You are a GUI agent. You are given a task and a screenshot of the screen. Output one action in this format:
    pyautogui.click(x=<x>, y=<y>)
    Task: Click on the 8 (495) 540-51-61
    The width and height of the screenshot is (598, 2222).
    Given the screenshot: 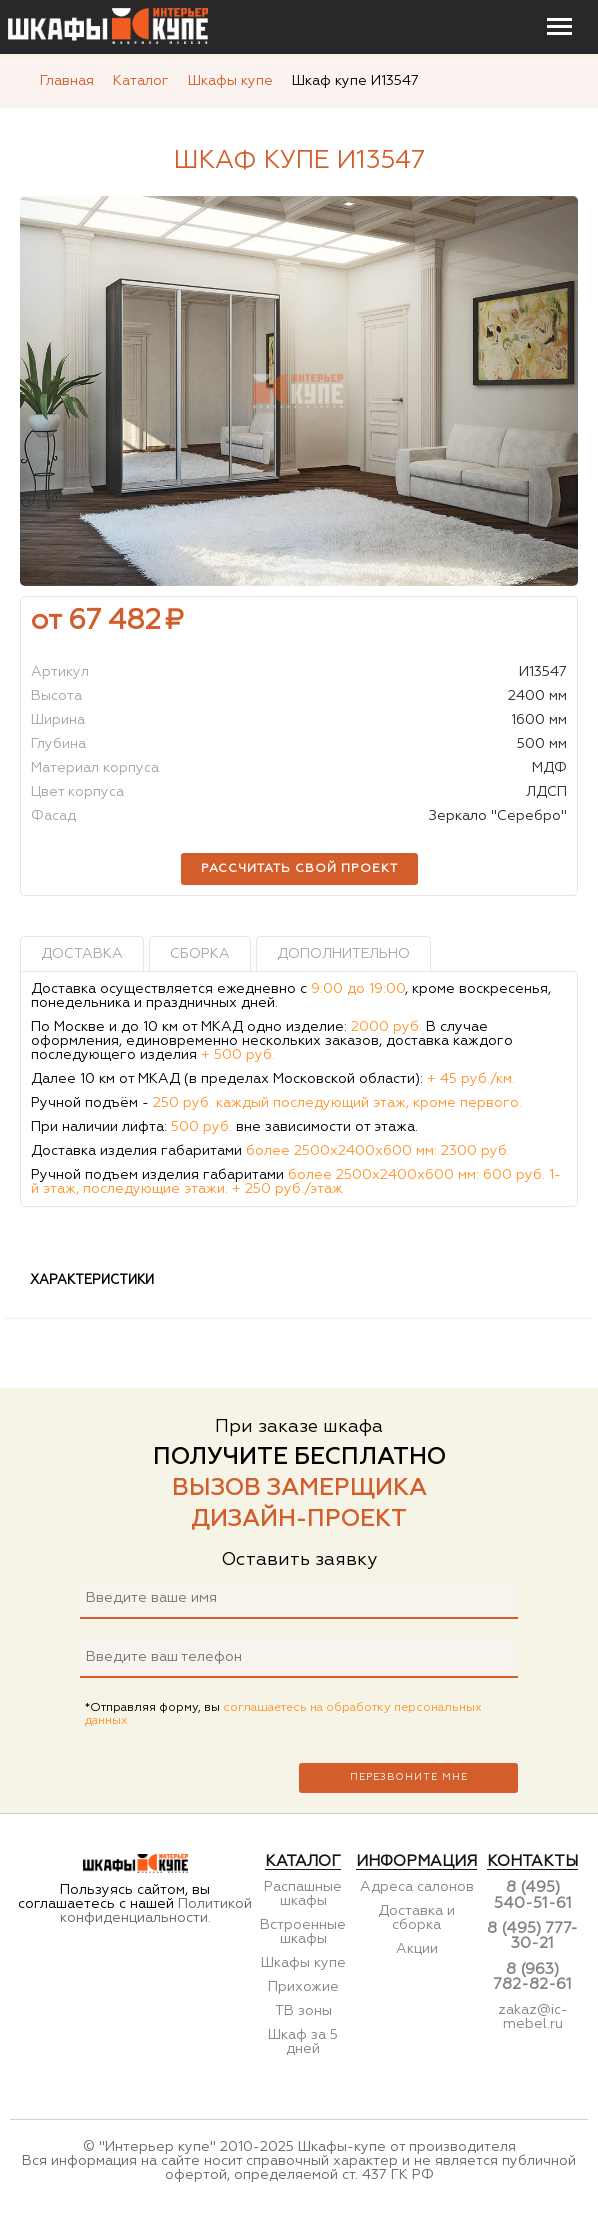 What is the action you would take?
    pyautogui.click(x=533, y=1895)
    